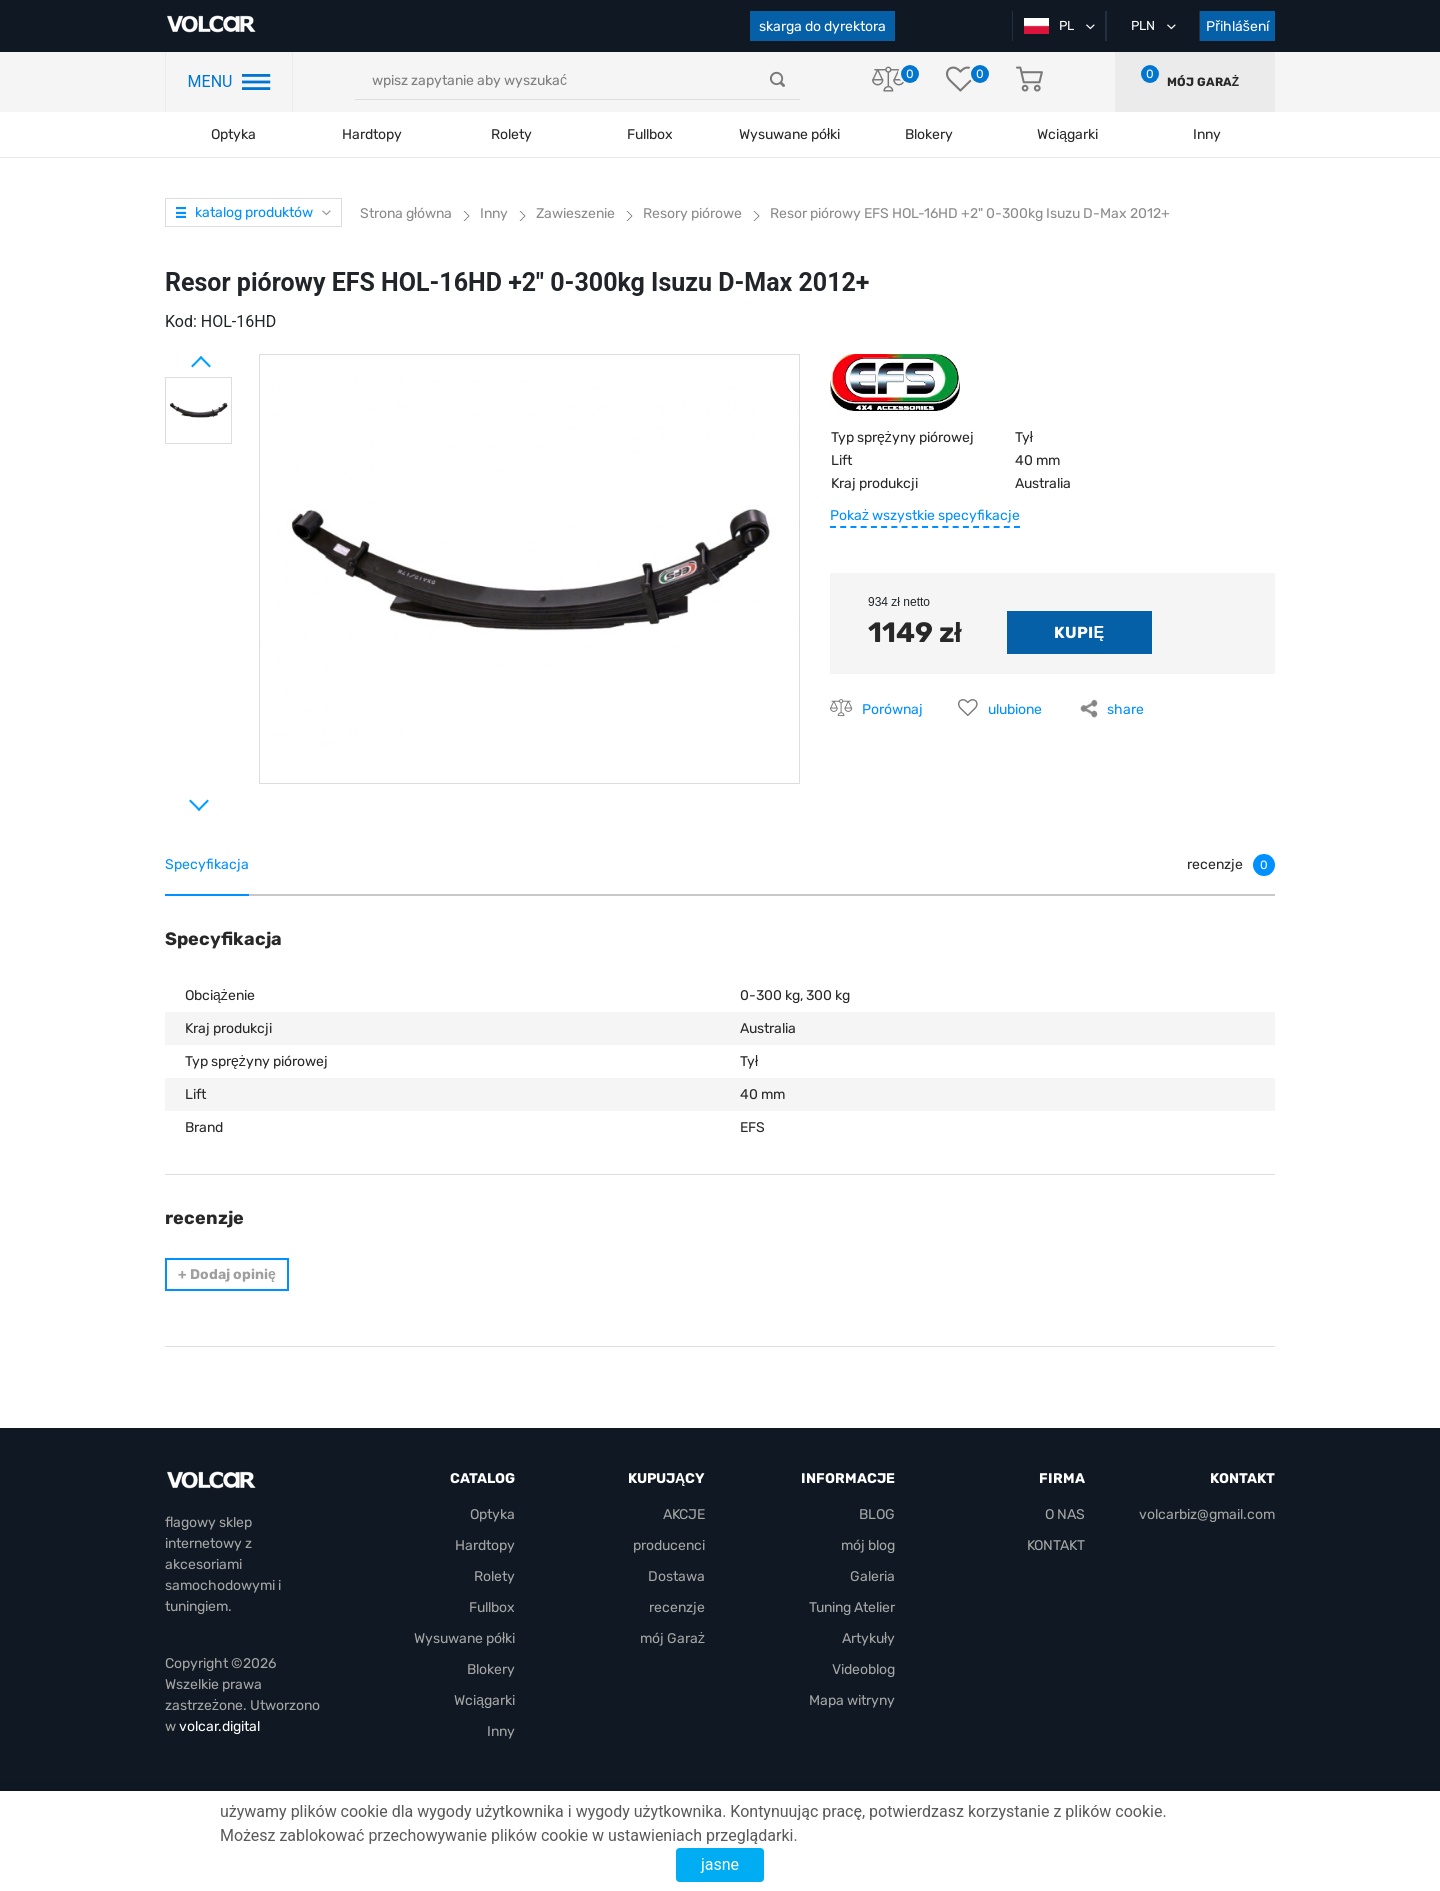  I want to click on Pokaż wszystkie specyfikacje, so click(925, 515).